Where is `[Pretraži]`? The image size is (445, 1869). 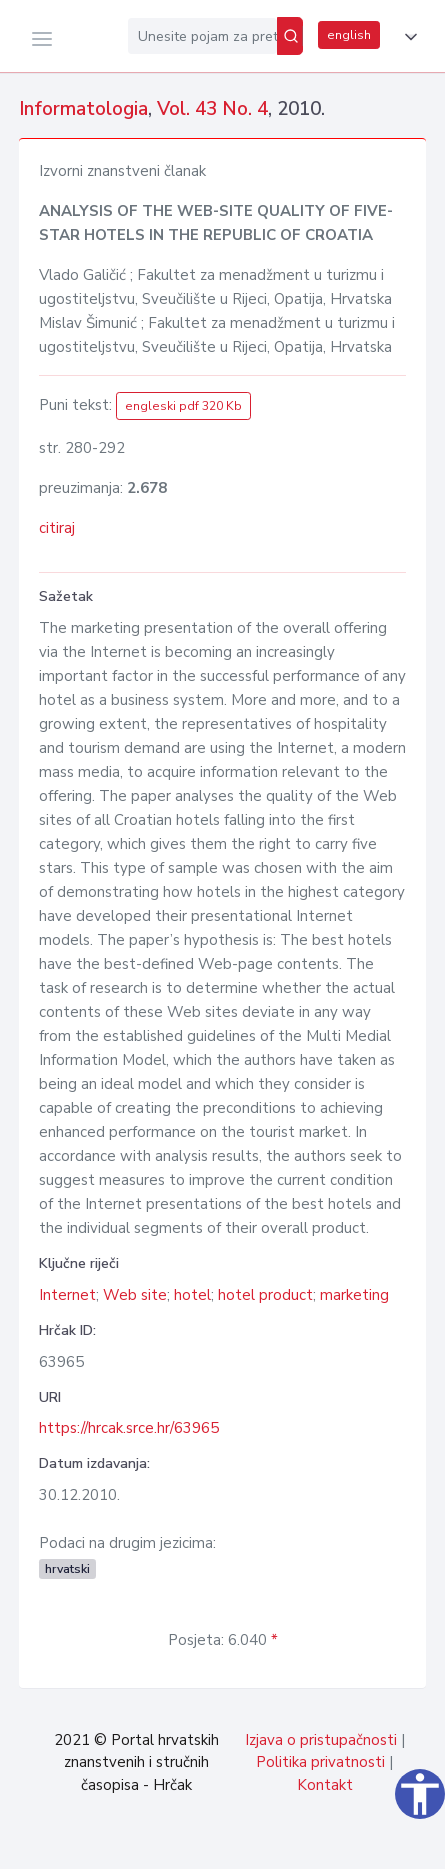
[Pretraži] is located at coordinates (290, 36).